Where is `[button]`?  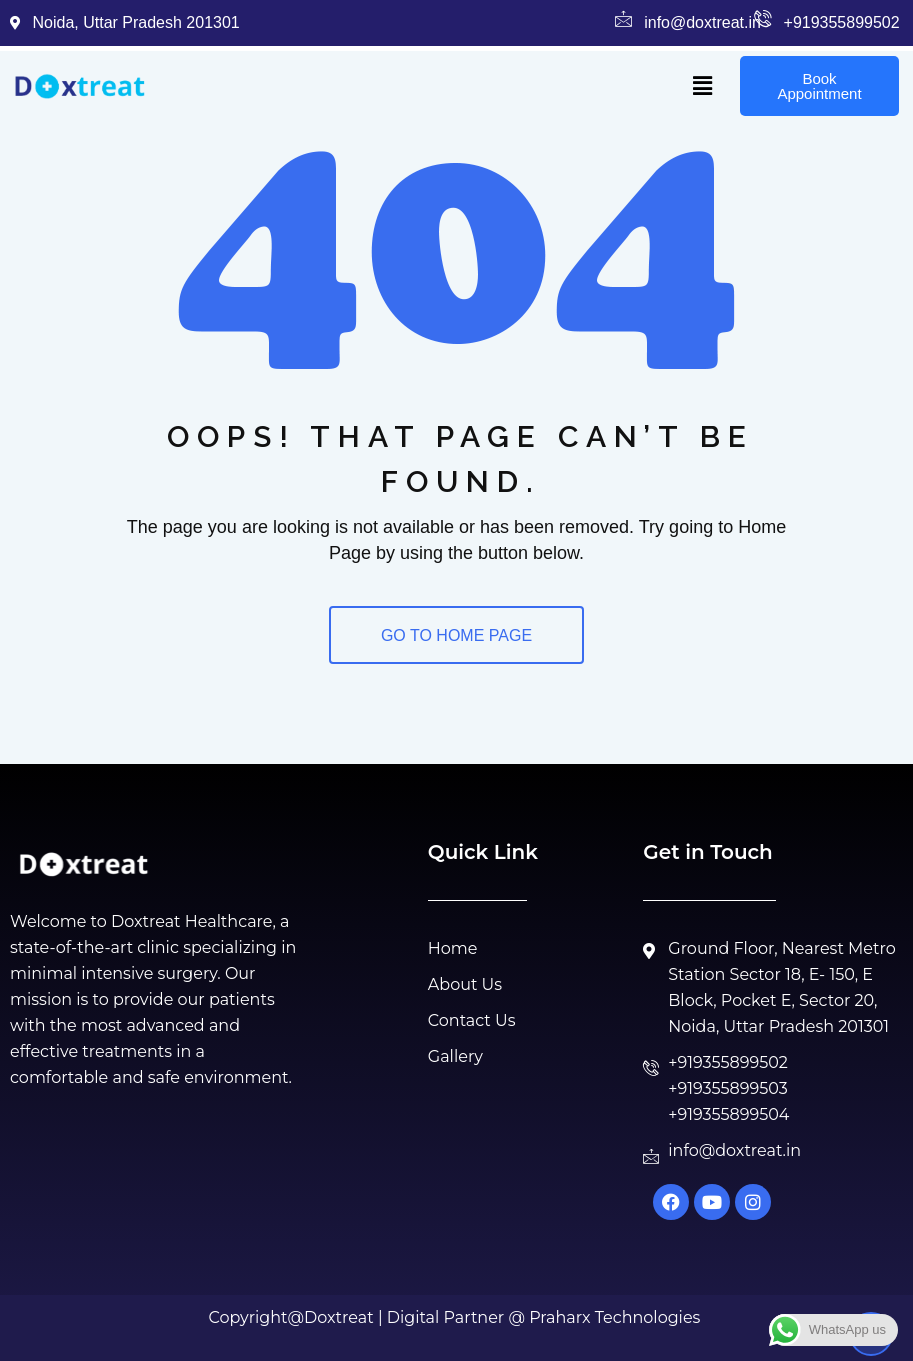
[button] is located at coordinates (703, 86).